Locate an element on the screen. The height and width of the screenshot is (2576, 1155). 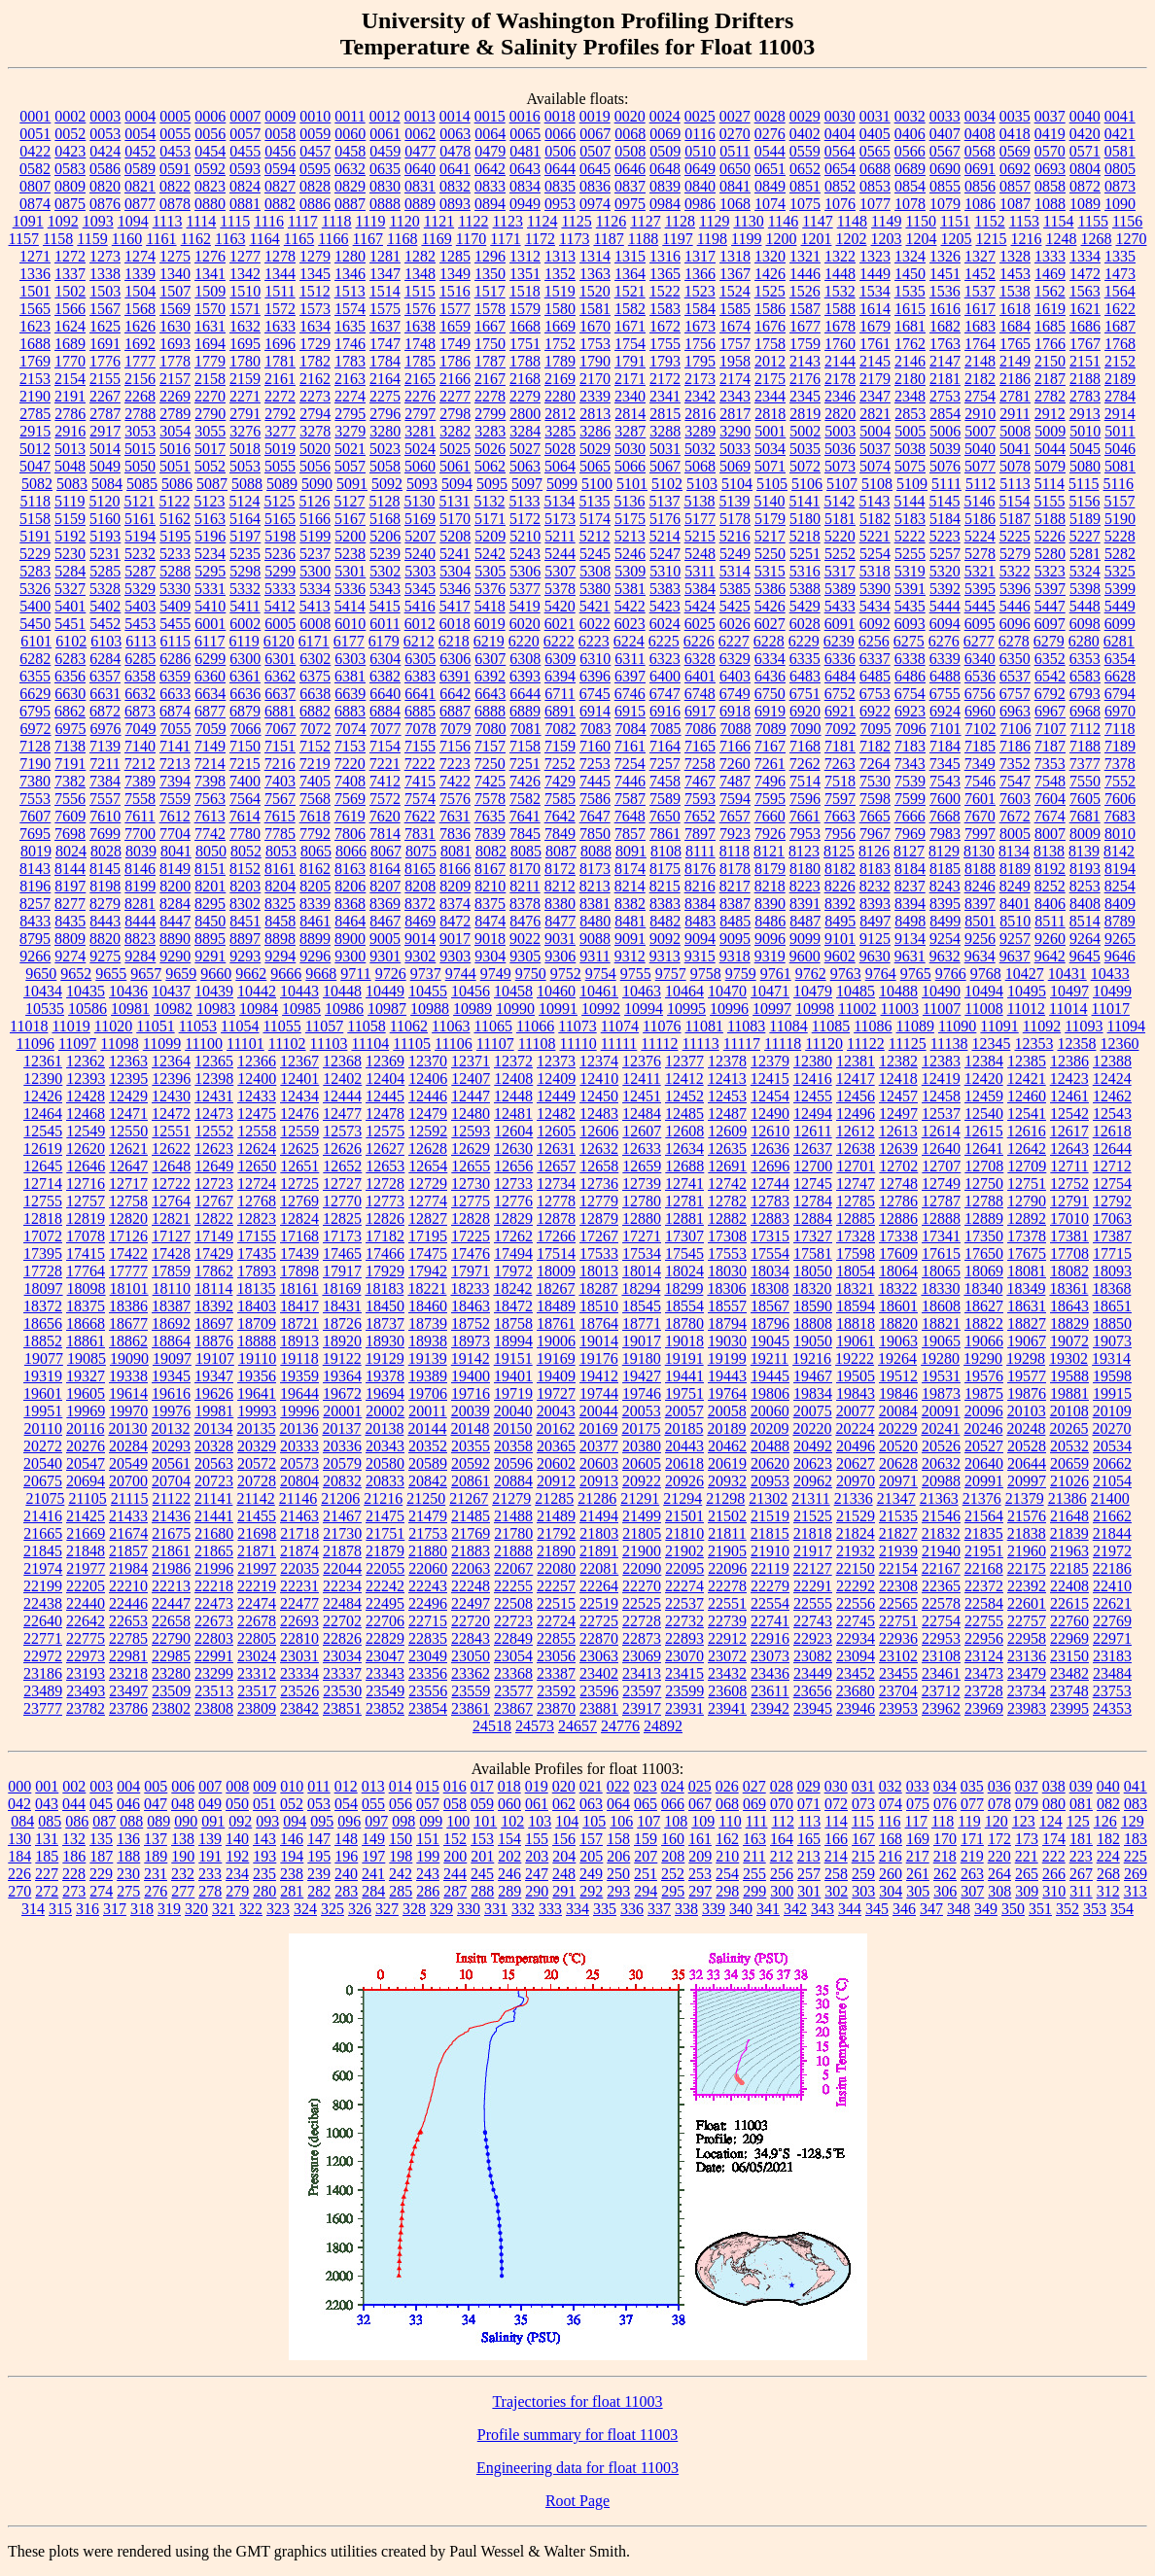
8175 is located at coordinates (665, 868).